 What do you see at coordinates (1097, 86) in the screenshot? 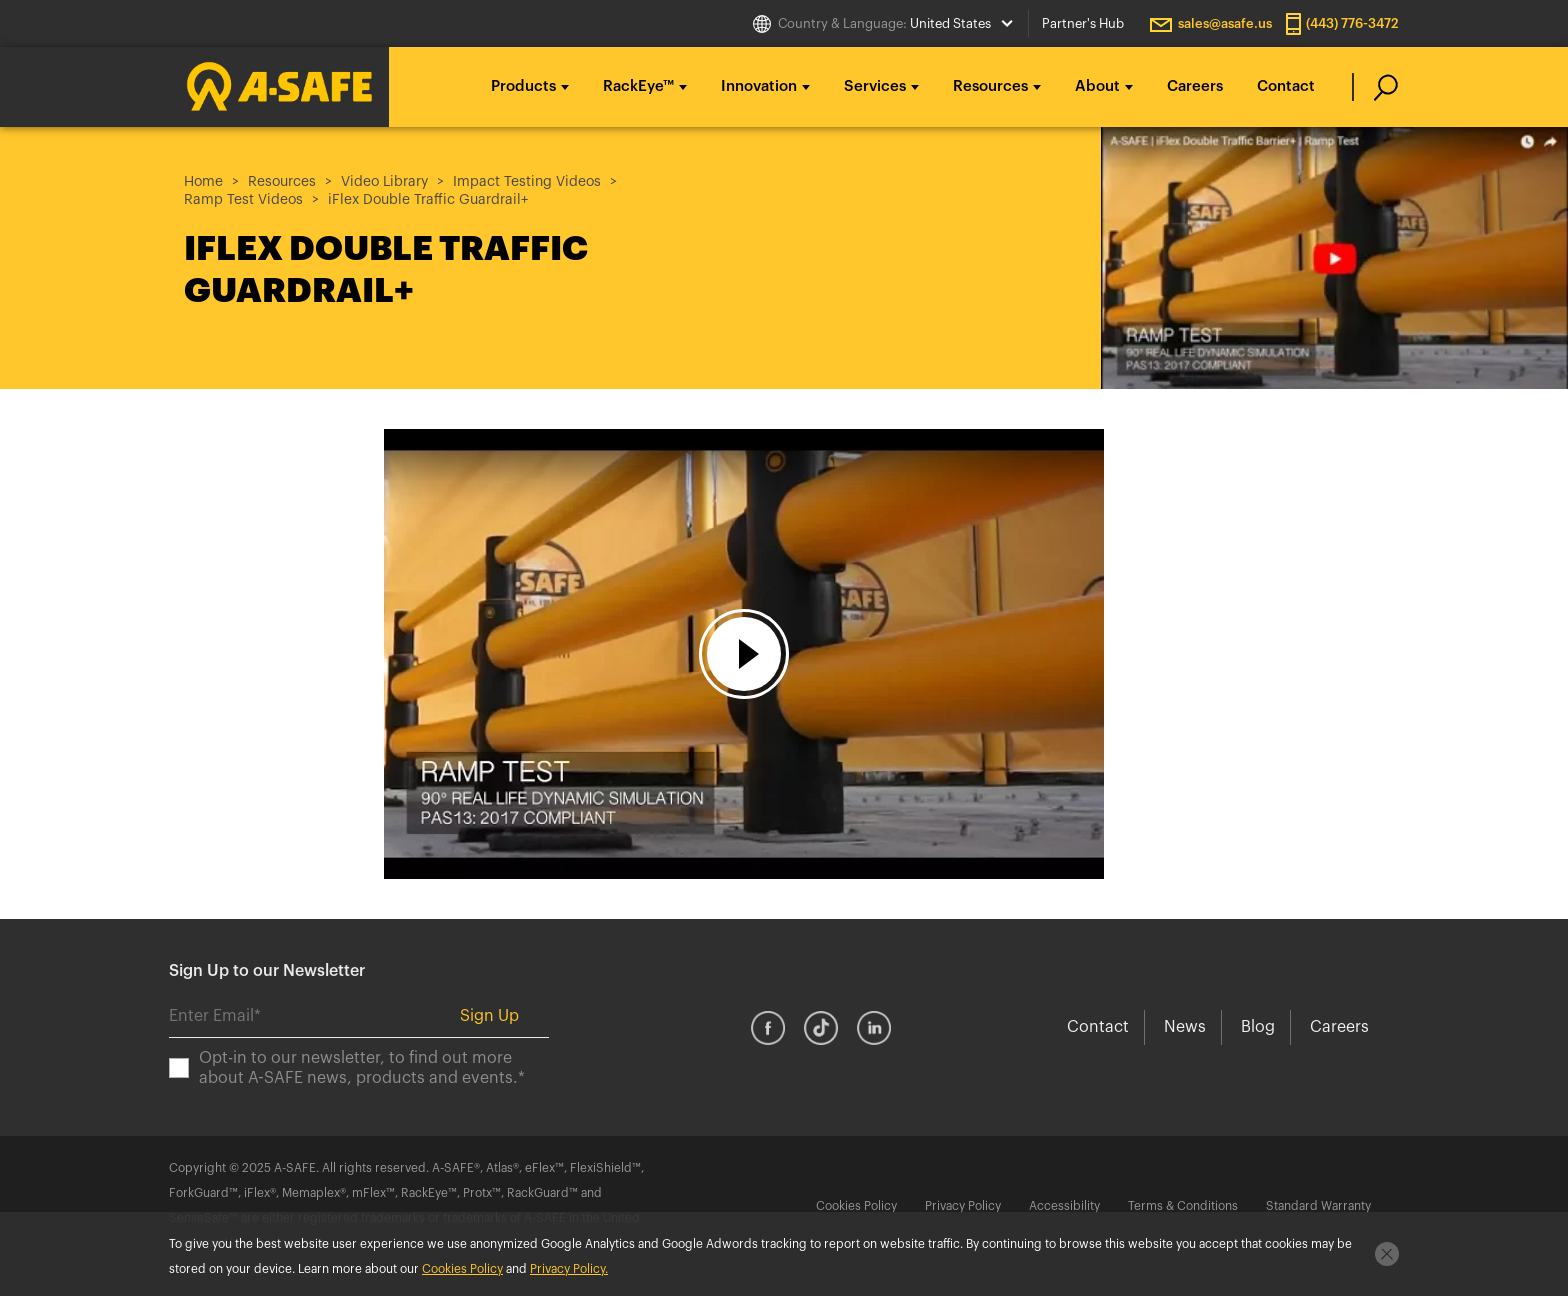
I see `About` at bounding box center [1097, 86].